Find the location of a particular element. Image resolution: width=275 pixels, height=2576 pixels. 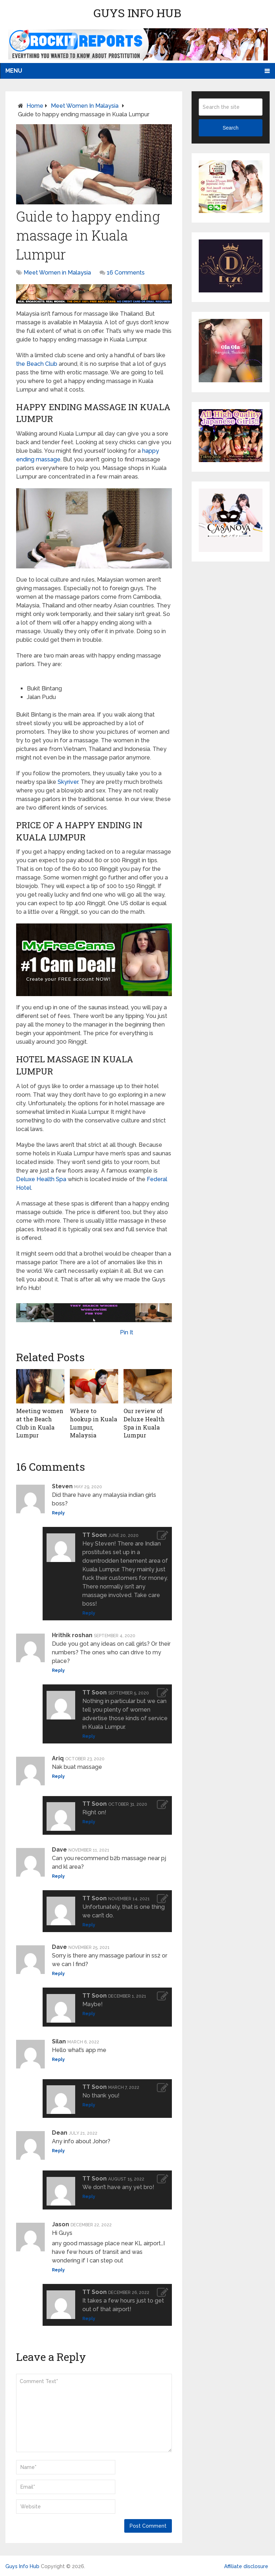

Pin It is located at coordinates (126, 1332).